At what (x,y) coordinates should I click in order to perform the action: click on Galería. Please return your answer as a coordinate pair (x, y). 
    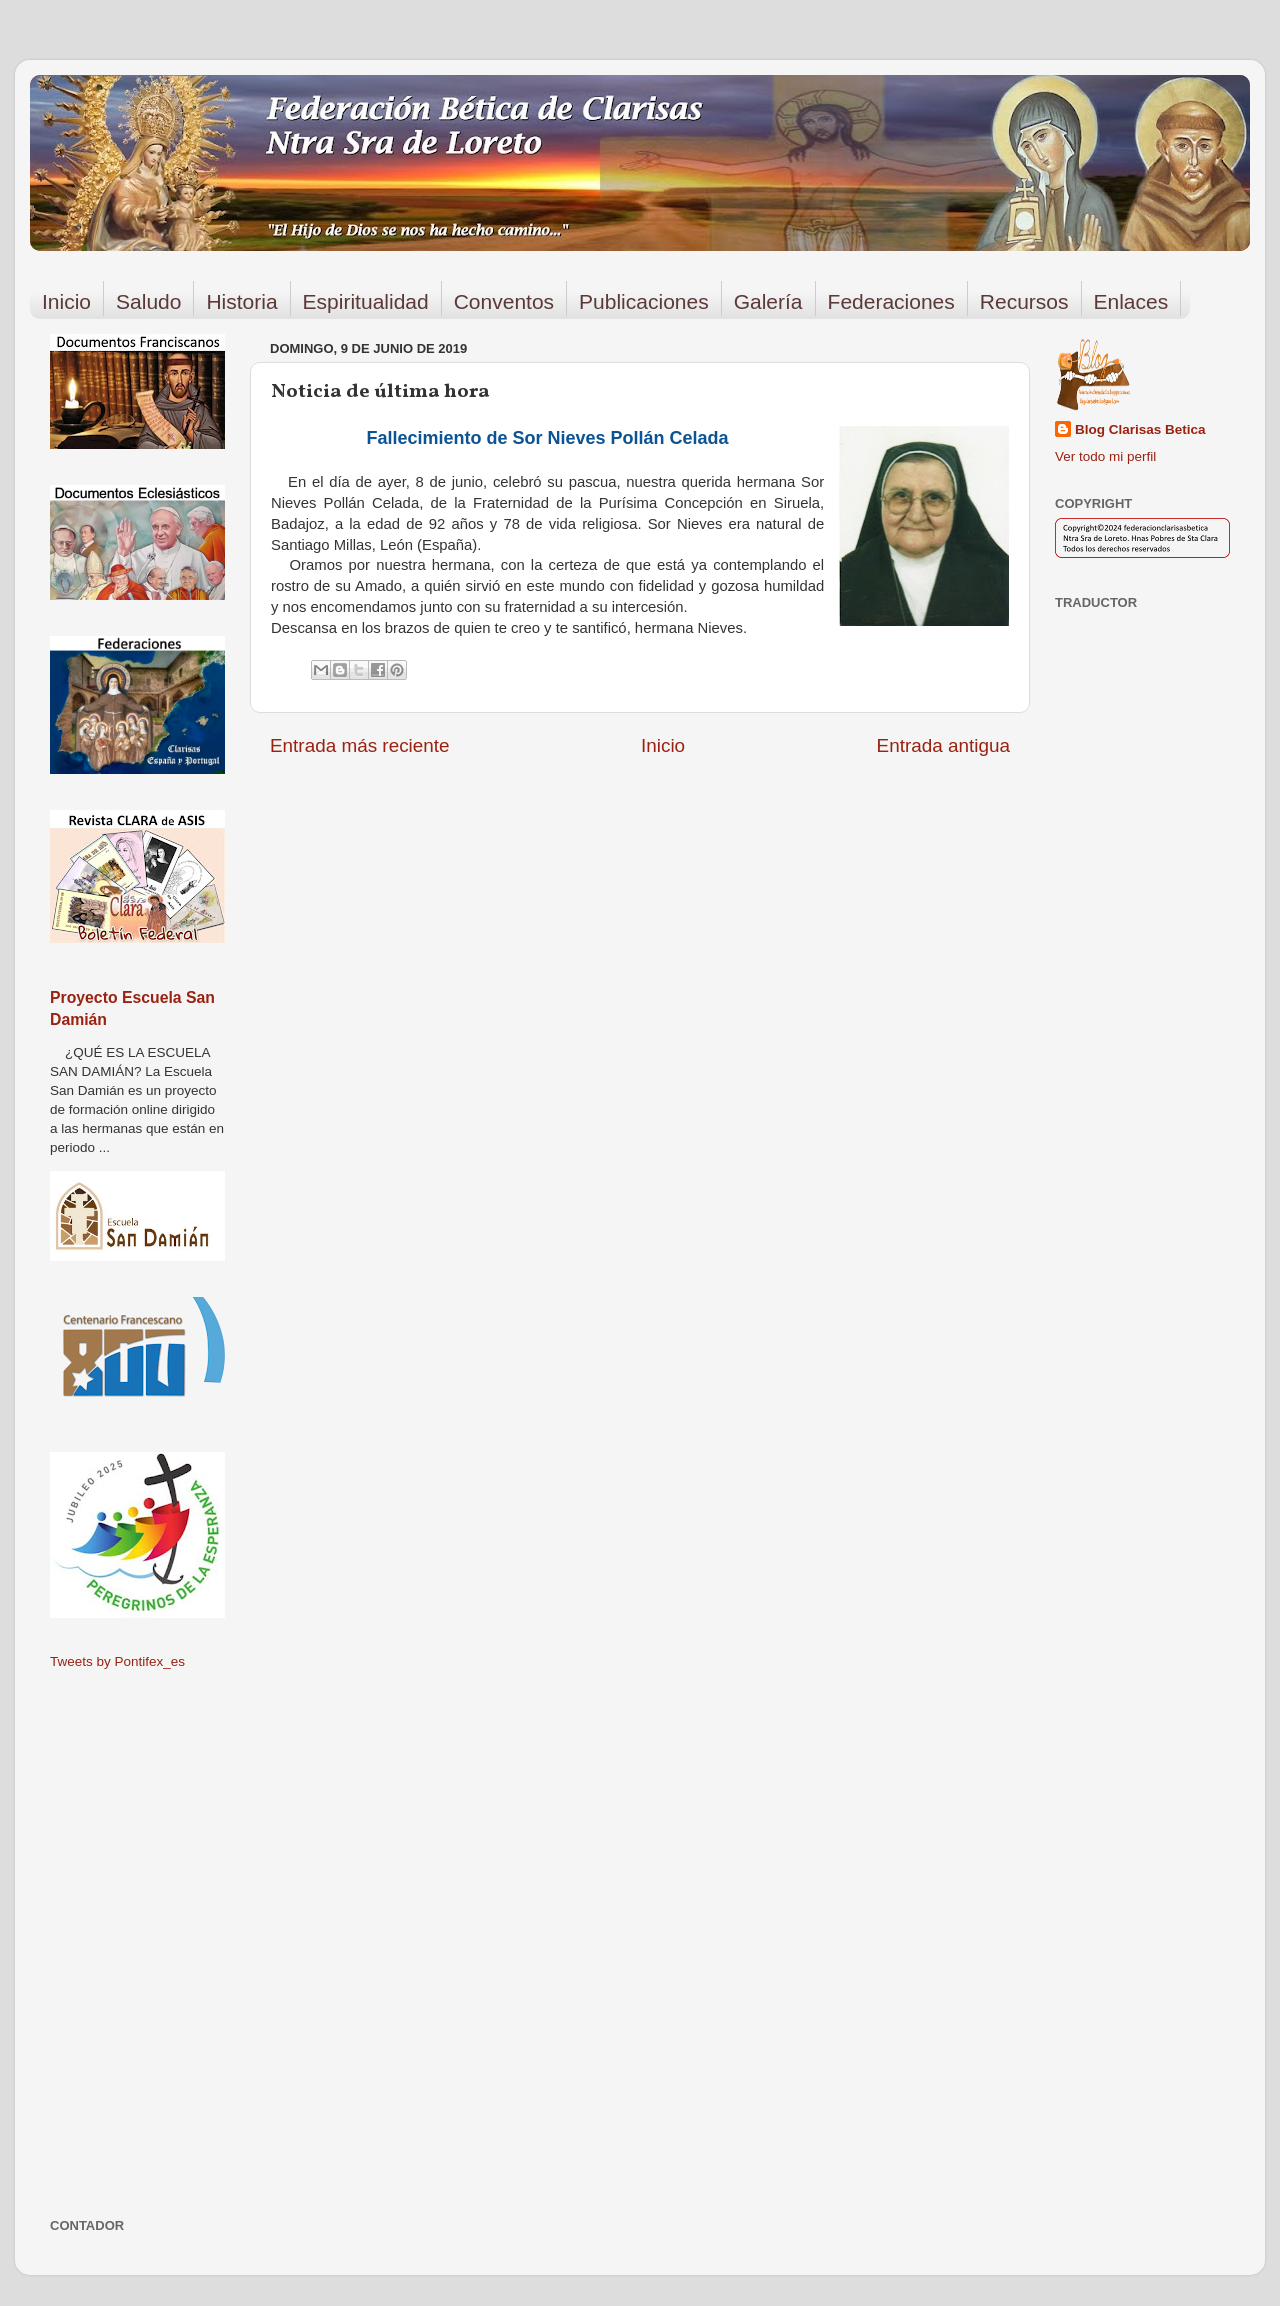
    Looking at the image, I should click on (768, 301).